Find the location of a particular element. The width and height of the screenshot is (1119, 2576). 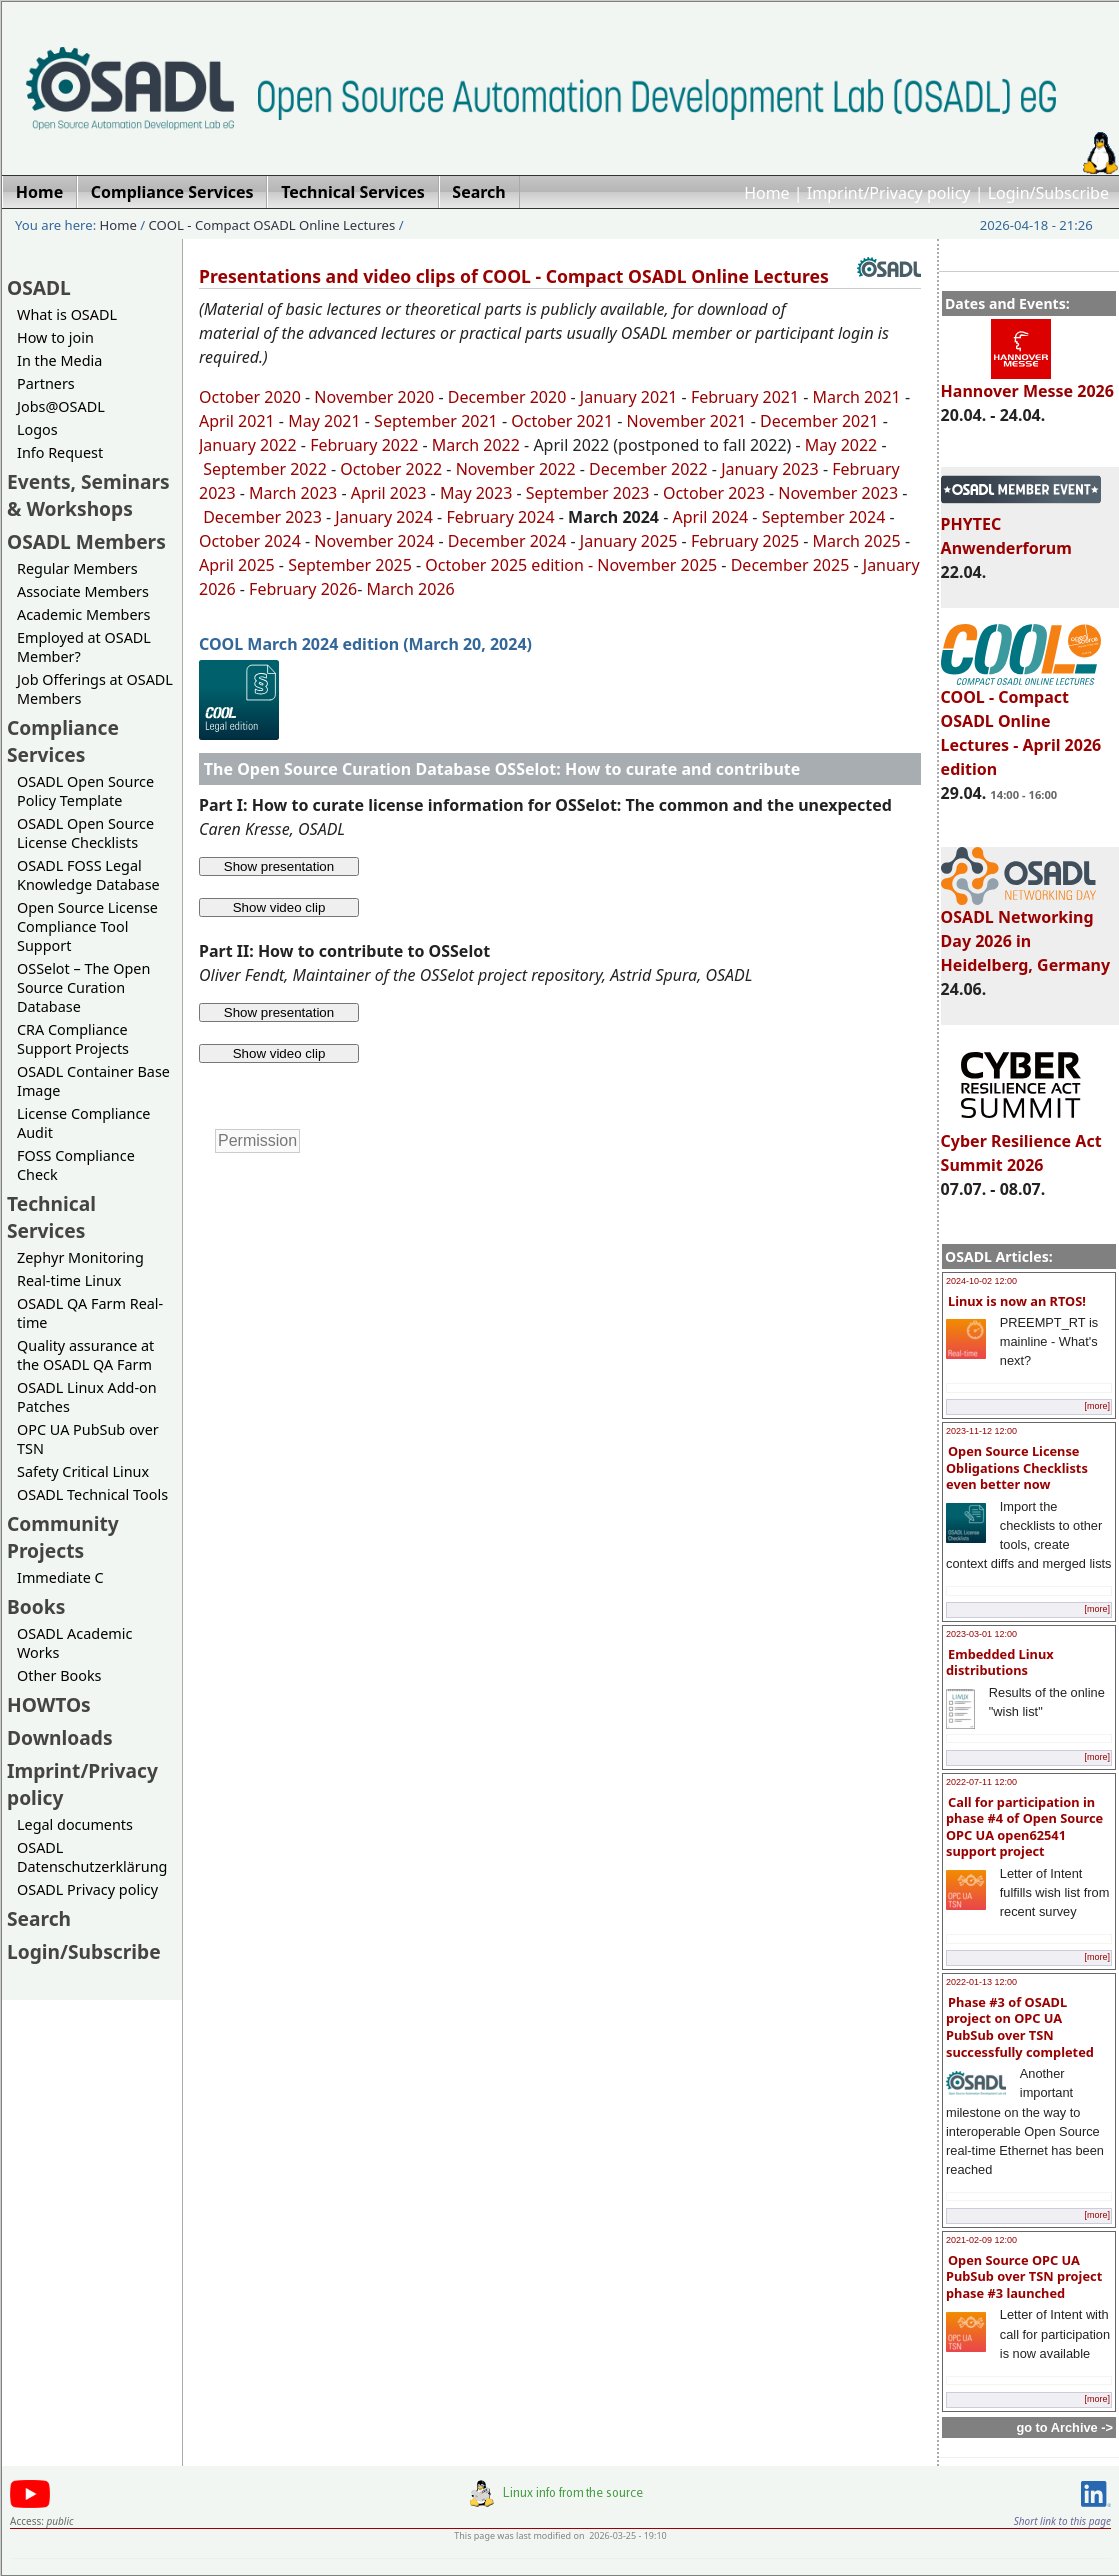

What is OSADL is located at coordinates (67, 314).